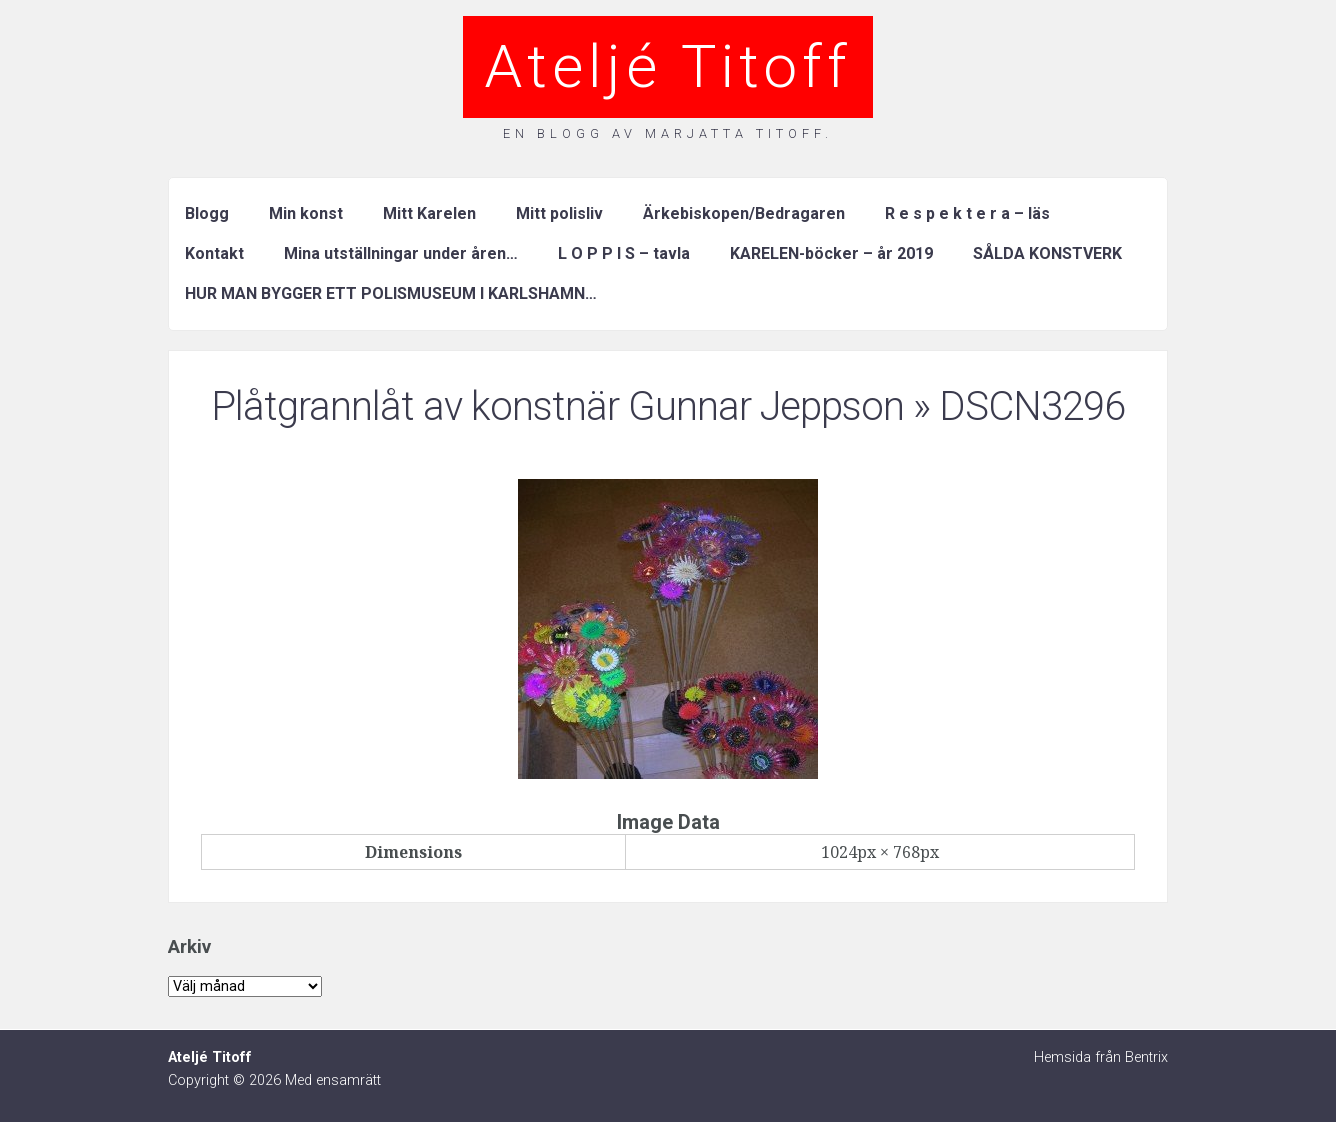 The height and width of the screenshot is (1122, 1336). I want to click on Mitt Karelen, so click(429, 213).